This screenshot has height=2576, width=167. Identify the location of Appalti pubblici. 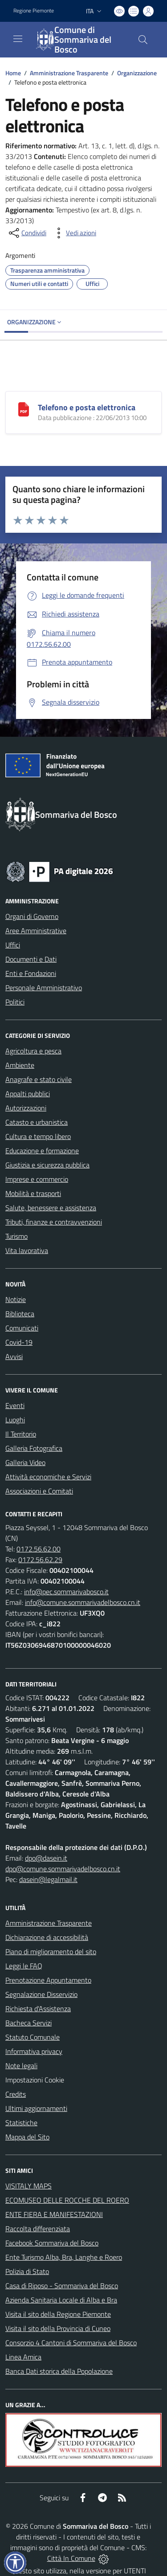
(27, 1093).